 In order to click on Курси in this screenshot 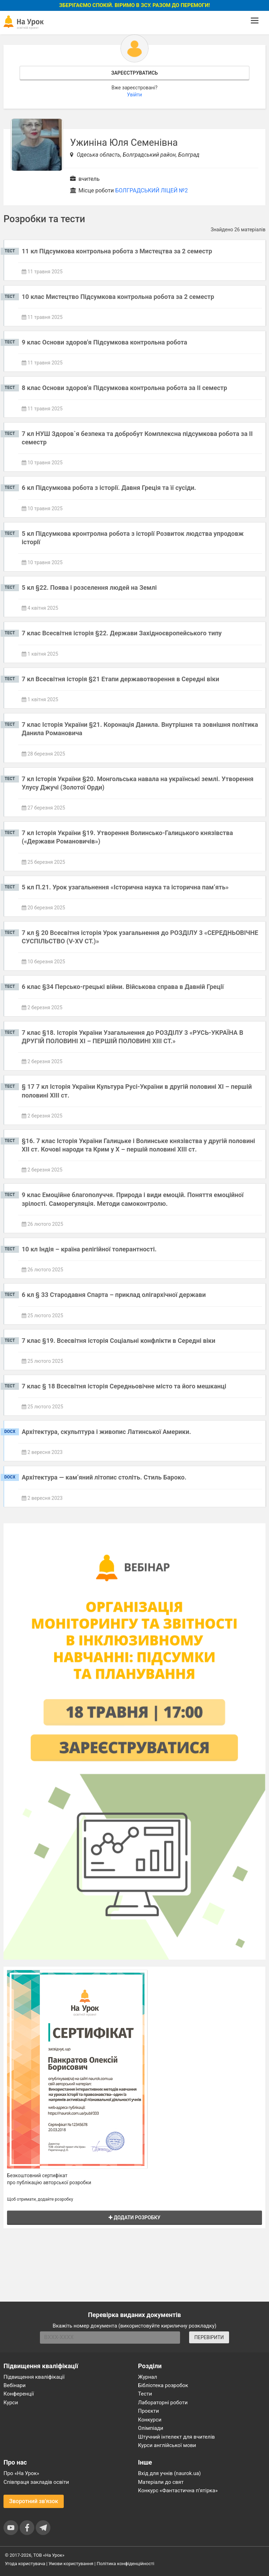, I will do `click(11, 2402)`.